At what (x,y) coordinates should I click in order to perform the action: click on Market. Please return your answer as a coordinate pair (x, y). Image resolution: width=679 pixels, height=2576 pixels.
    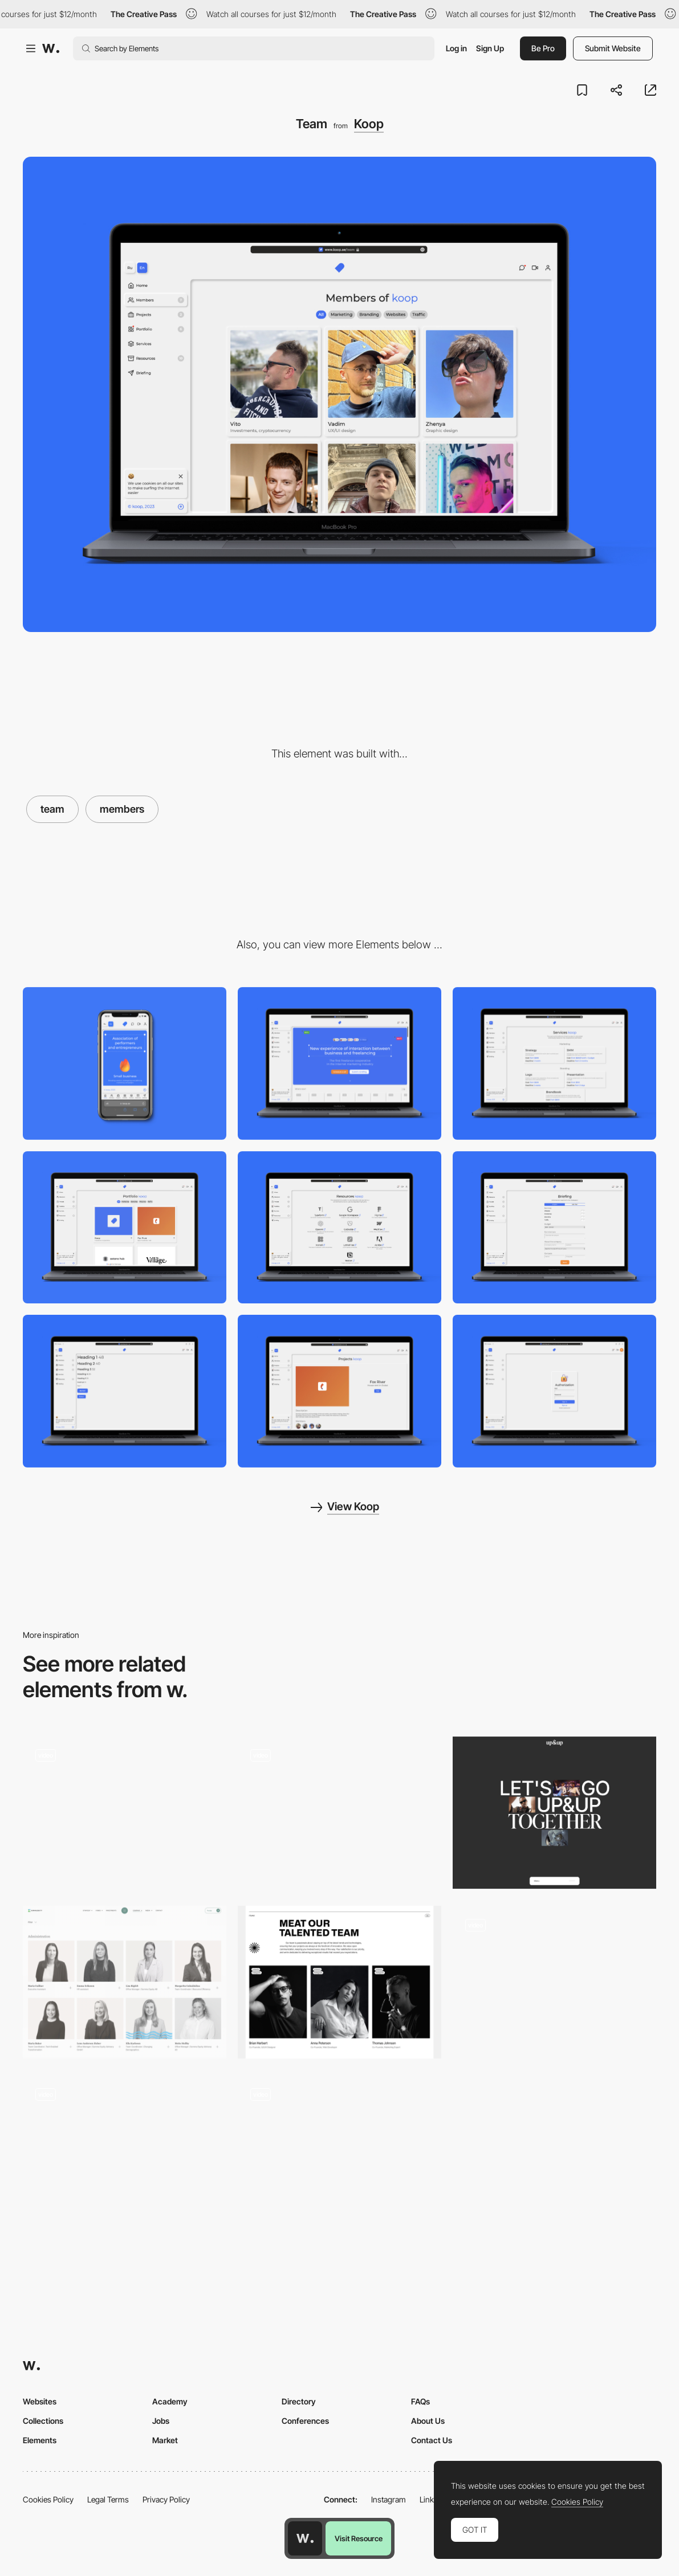
    Looking at the image, I should click on (165, 2440).